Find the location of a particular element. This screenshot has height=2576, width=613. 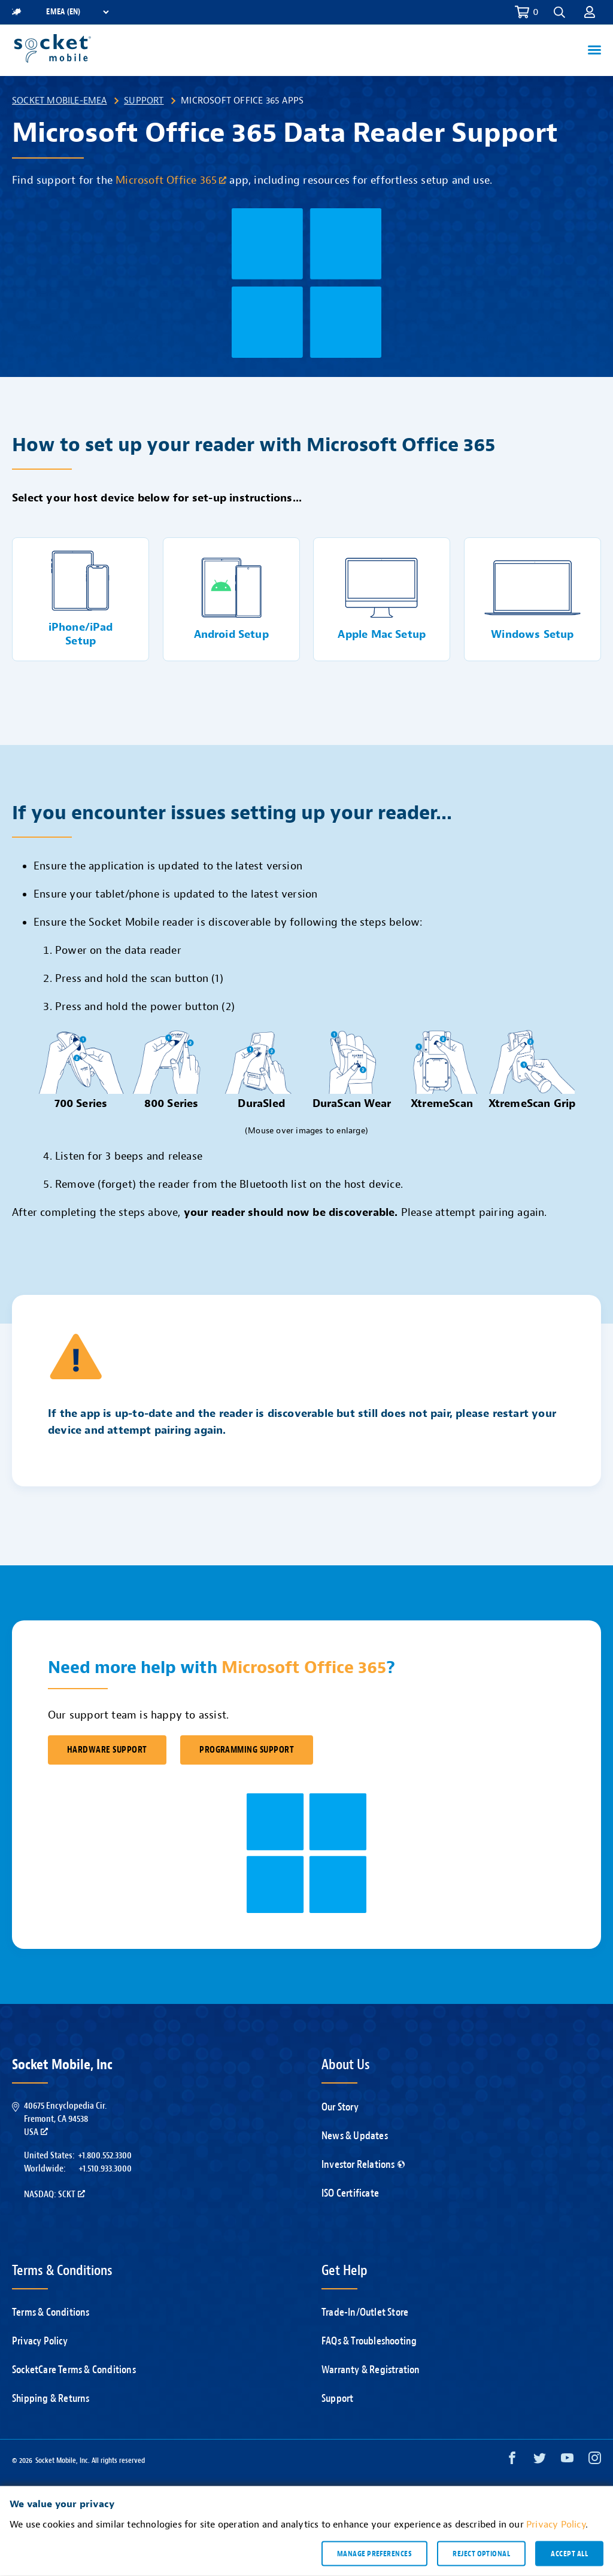

FAQs & Troubleshooting is located at coordinates (369, 2341).